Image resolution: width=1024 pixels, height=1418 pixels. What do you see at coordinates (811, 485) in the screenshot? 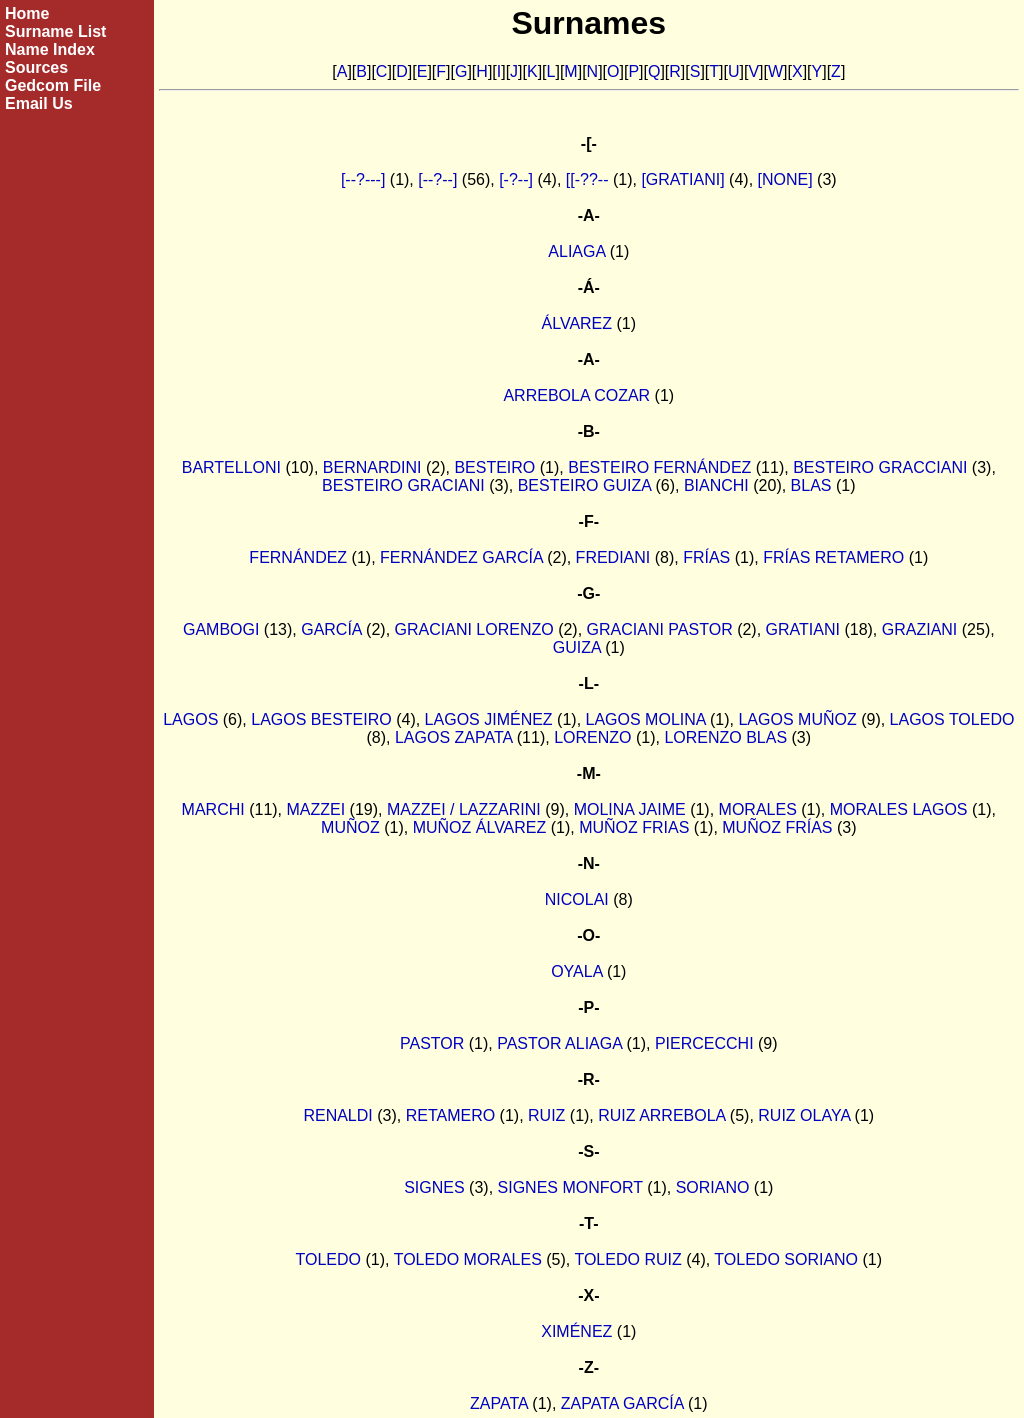
I see `BLAS` at bounding box center [811, 485].